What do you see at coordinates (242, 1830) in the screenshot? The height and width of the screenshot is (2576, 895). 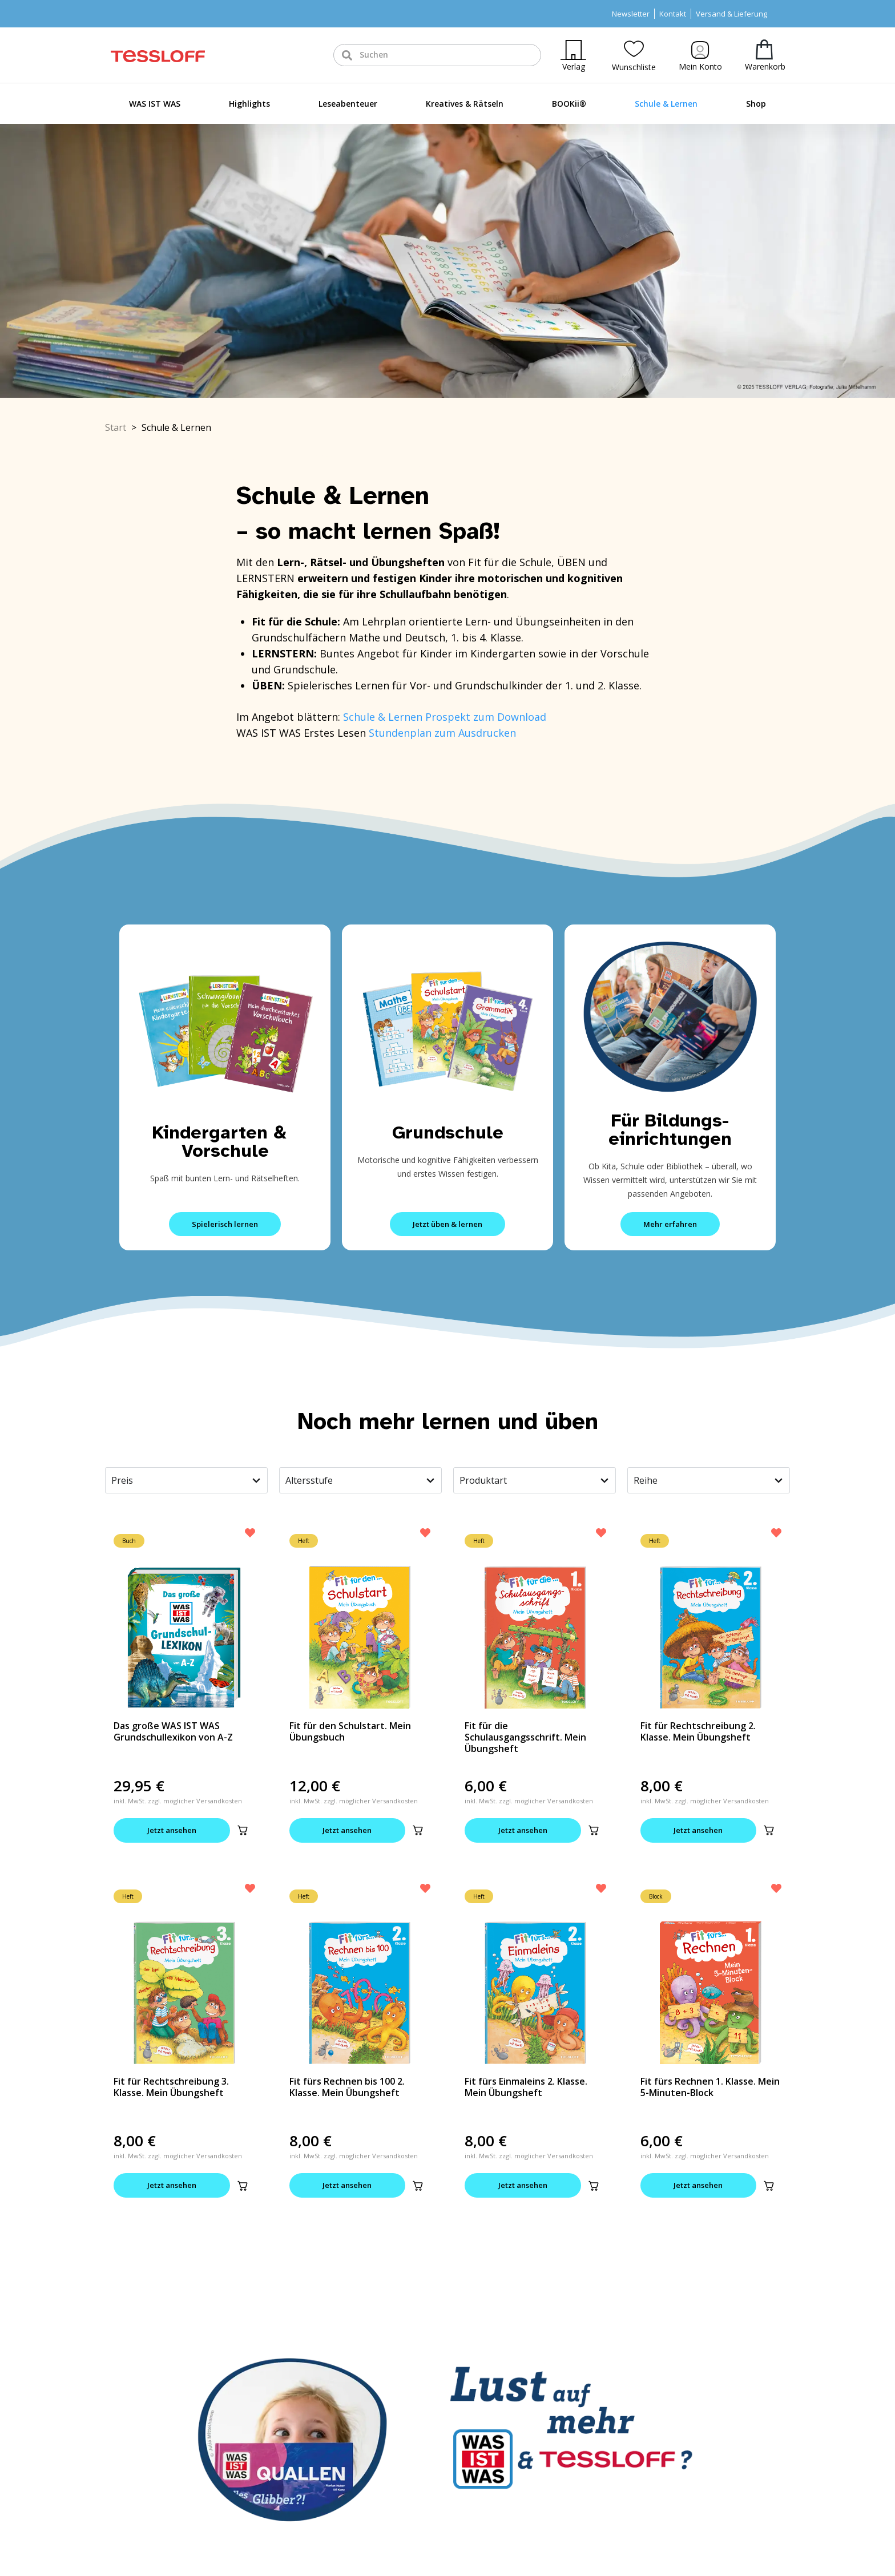 I see `[button]` at bounding box center [242, 1830].